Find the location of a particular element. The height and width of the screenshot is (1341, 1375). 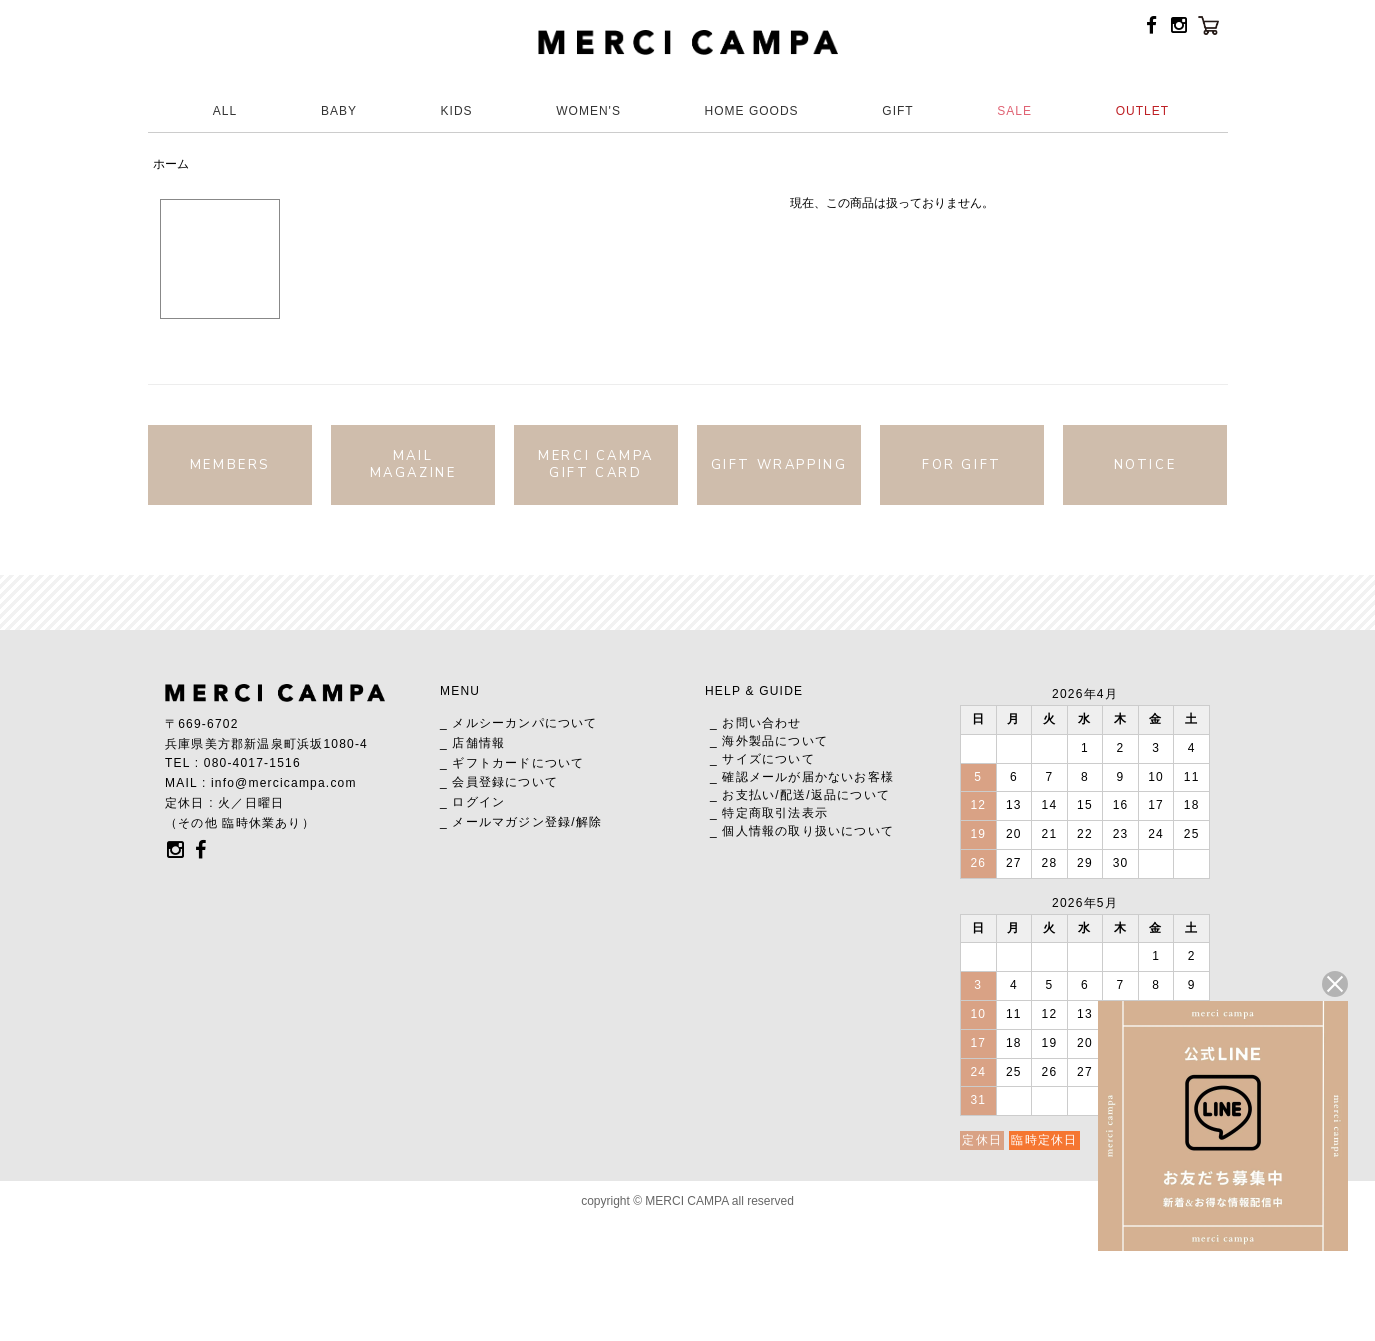

ALL is located at coordinates (225, 111).